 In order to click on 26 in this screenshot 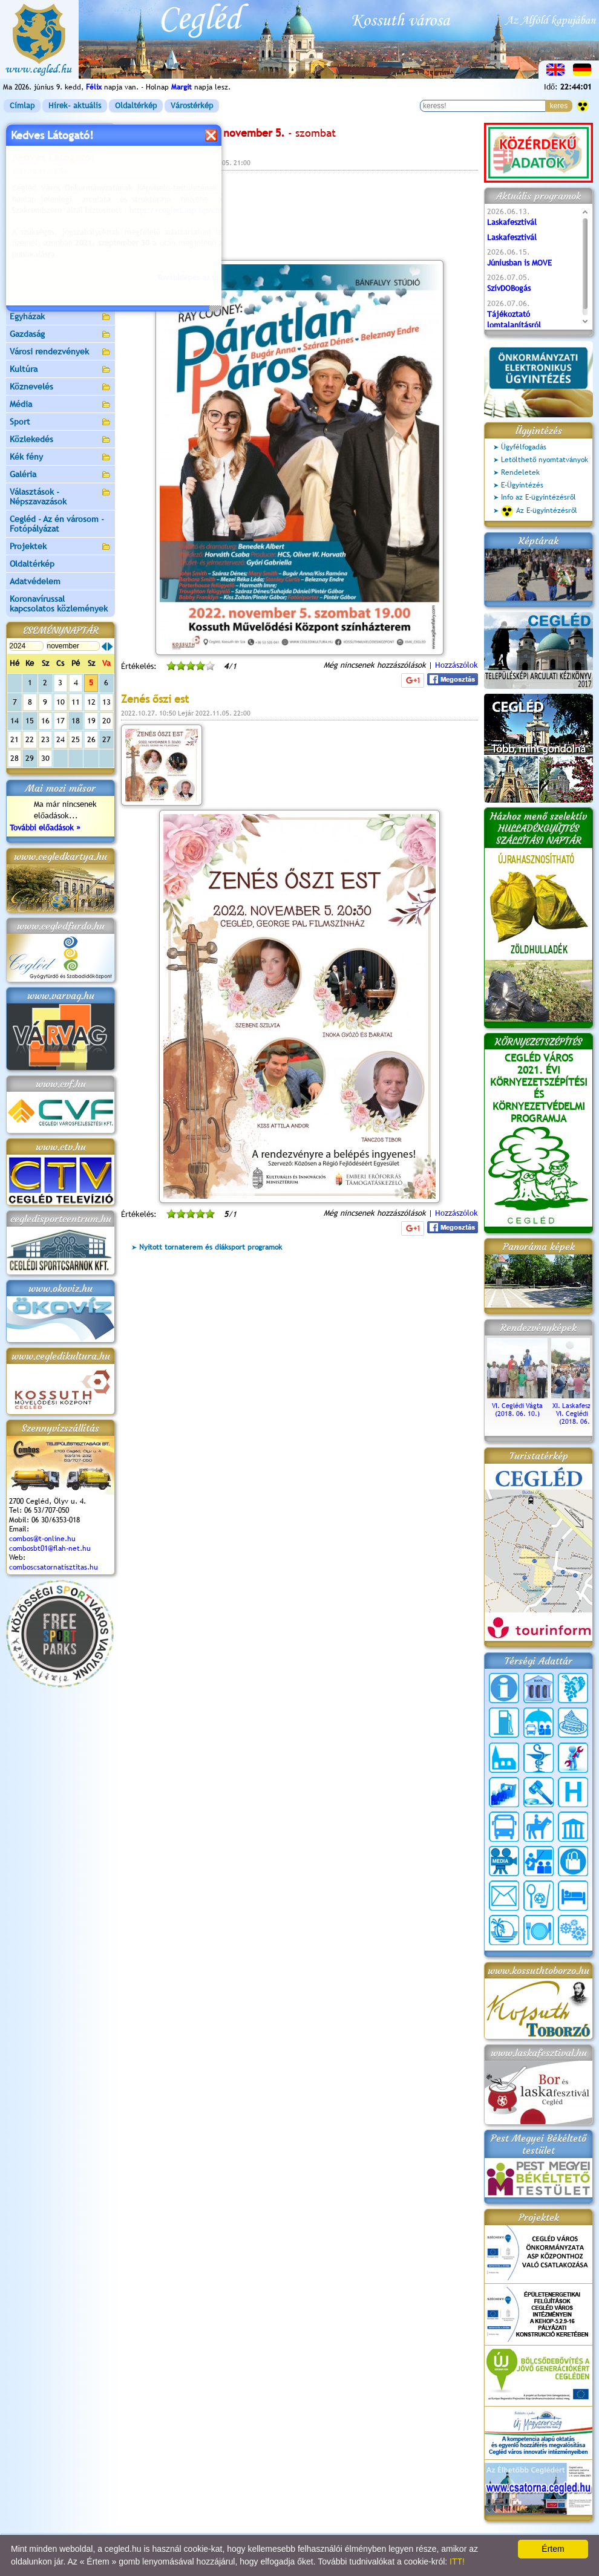, I will do `click(91, 739)`.